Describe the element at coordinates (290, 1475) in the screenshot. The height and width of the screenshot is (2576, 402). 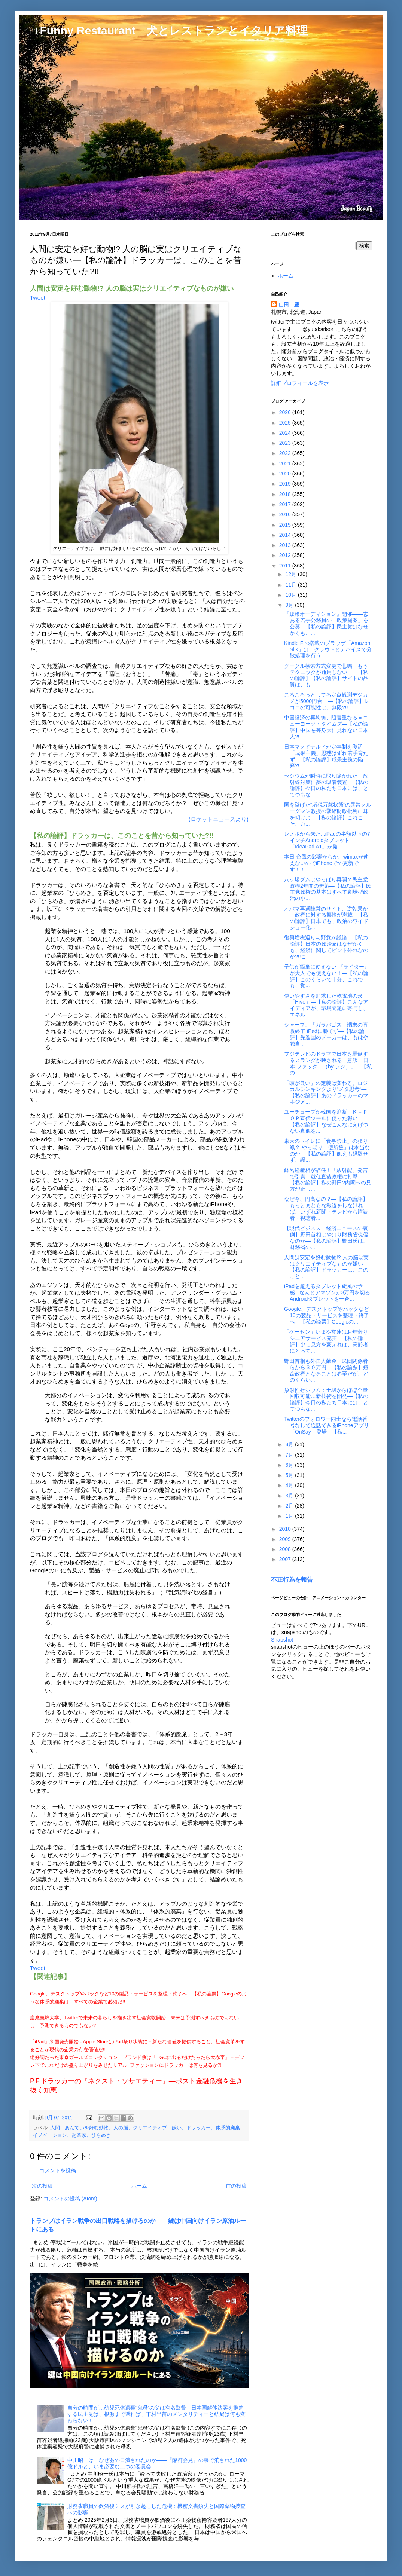
I see `5月` at that location.